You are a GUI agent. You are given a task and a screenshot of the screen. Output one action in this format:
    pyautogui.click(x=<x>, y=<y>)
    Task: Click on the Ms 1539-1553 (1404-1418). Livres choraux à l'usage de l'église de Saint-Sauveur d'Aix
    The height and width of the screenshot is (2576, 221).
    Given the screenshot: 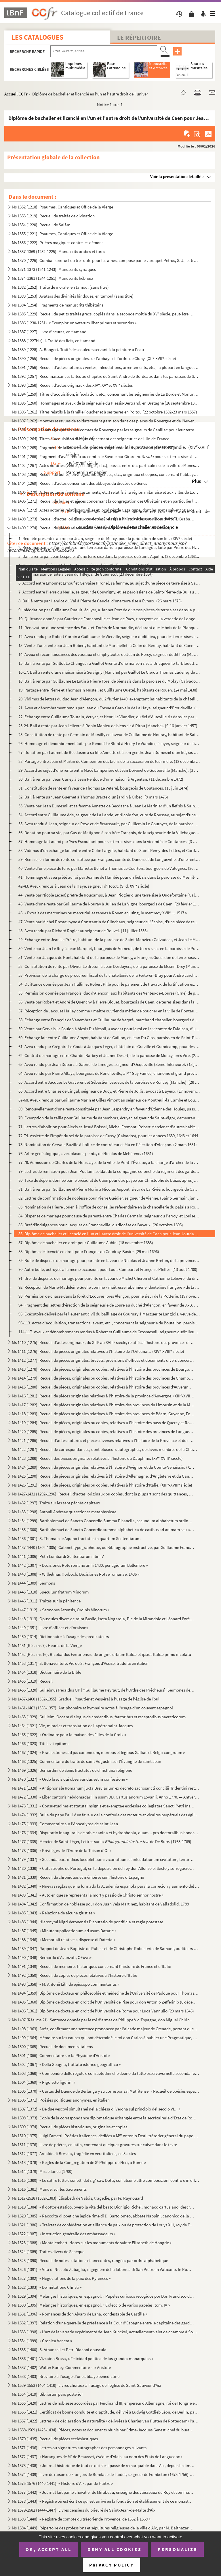 What is the action you would take?
    pyautogui.click(x=86, y=2385)
    